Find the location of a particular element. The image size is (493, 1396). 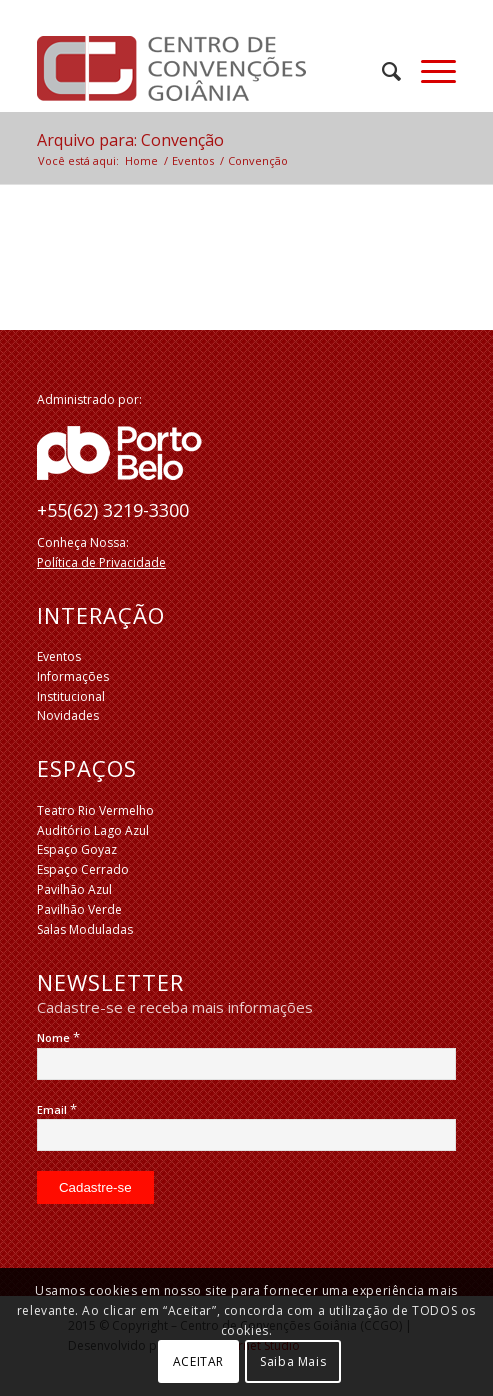

Eventos is located at coordinates (59, 656).